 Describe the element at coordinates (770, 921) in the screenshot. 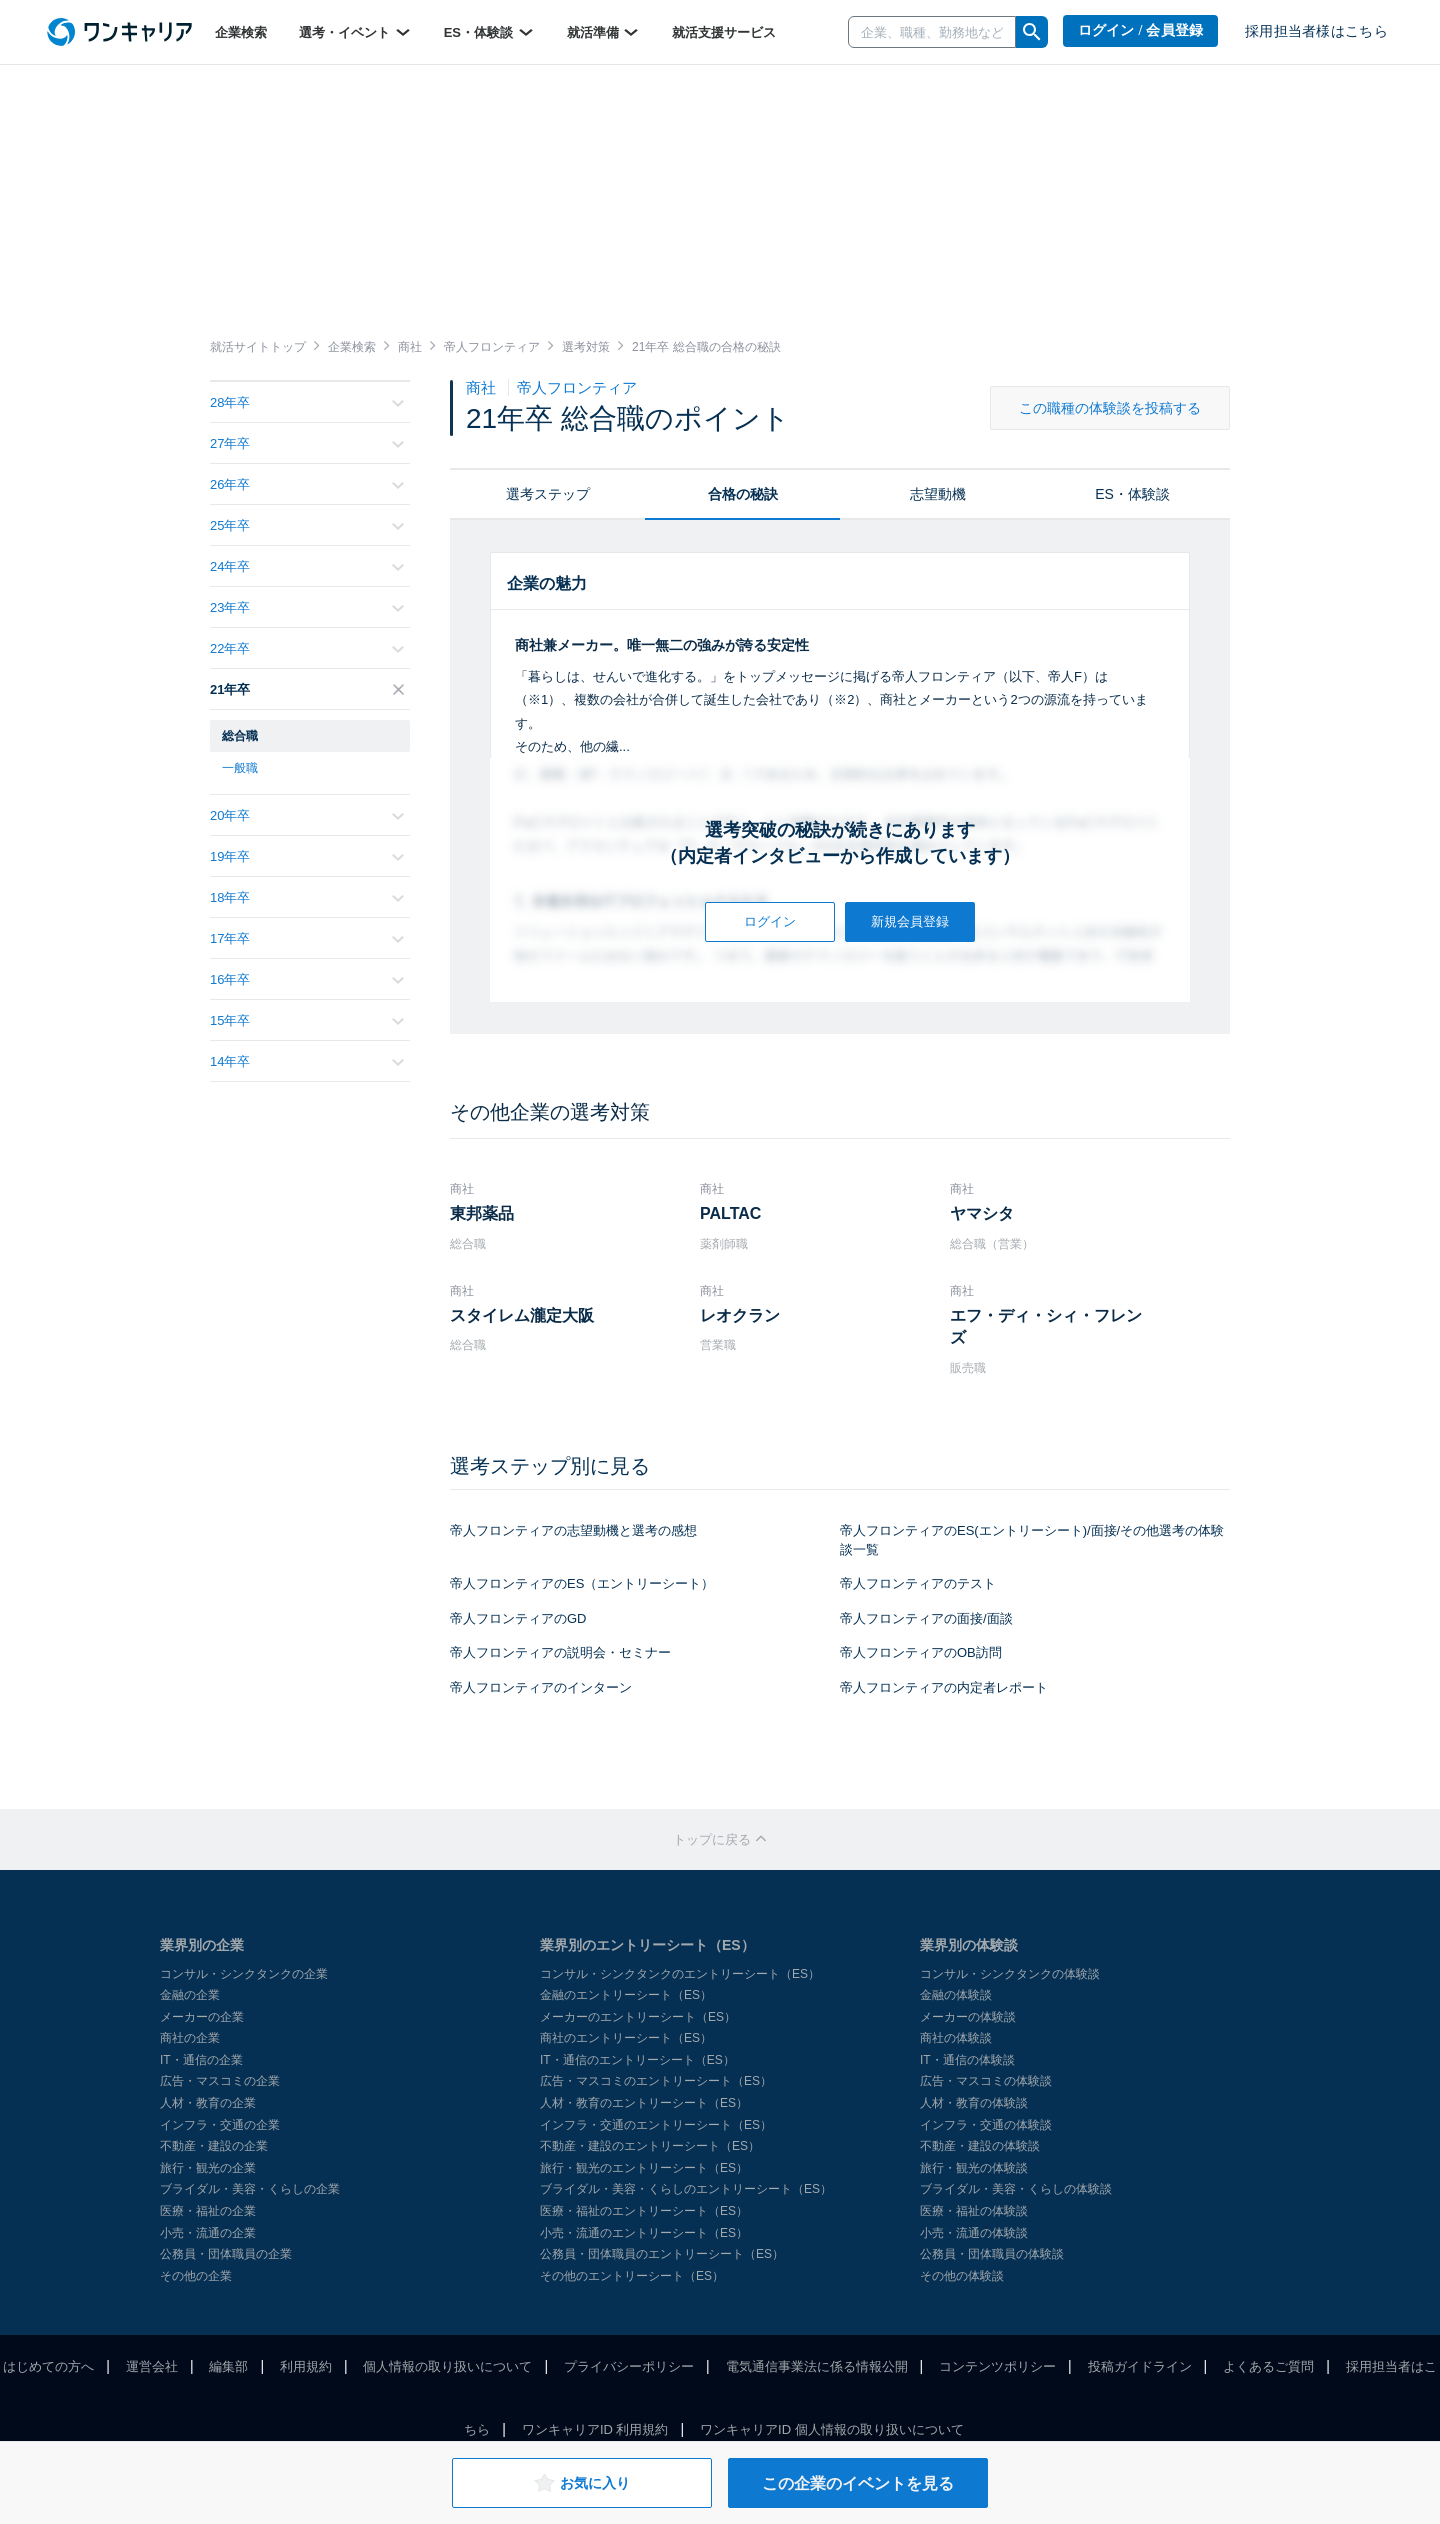

I see `ログイン` at that location.